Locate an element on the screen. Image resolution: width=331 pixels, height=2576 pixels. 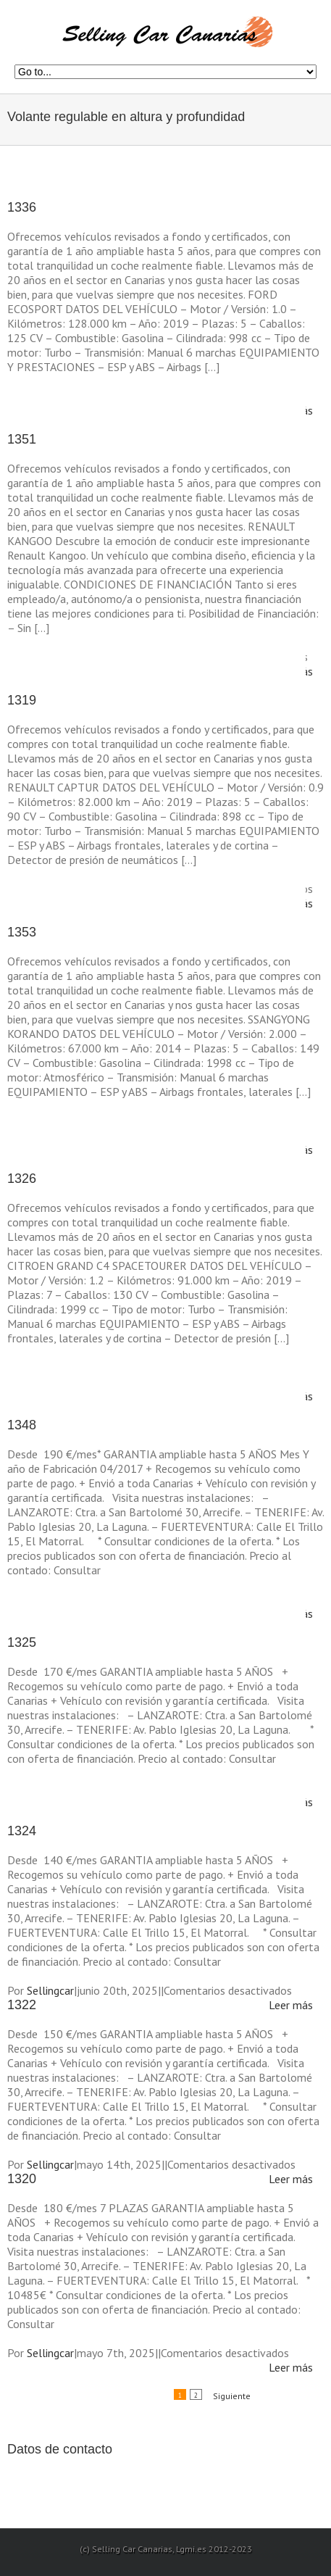
1351 is located at coordinates (21, 439).